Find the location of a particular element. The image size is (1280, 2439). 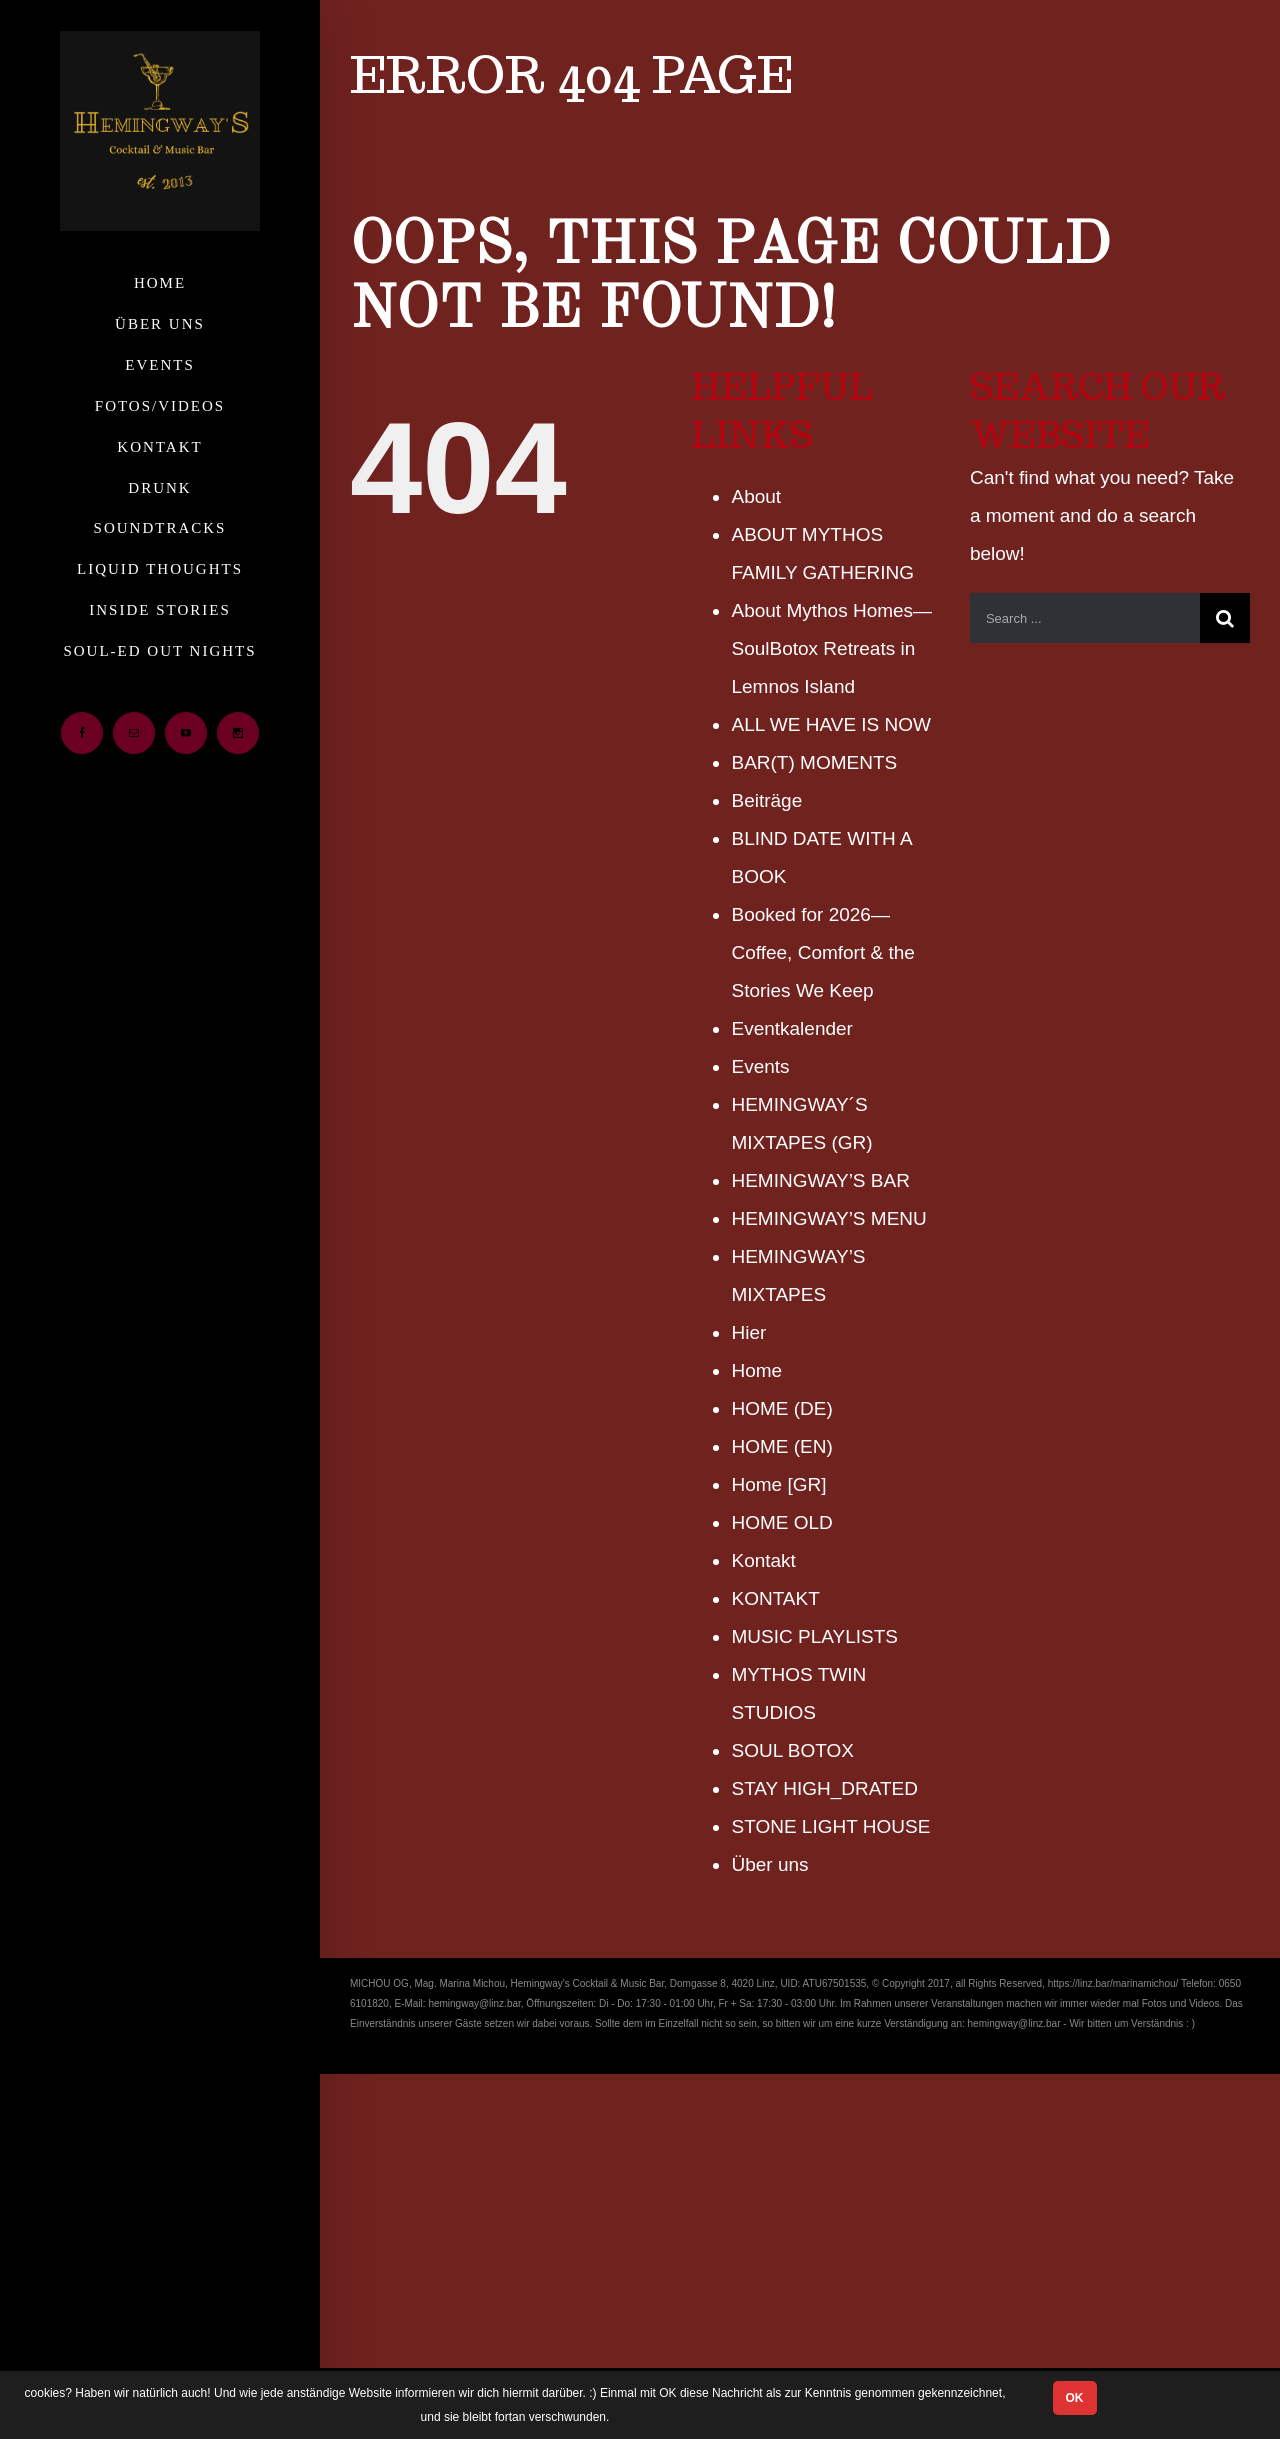

HEMINGWAY’S BAR is located at coordinates (820, 1180).